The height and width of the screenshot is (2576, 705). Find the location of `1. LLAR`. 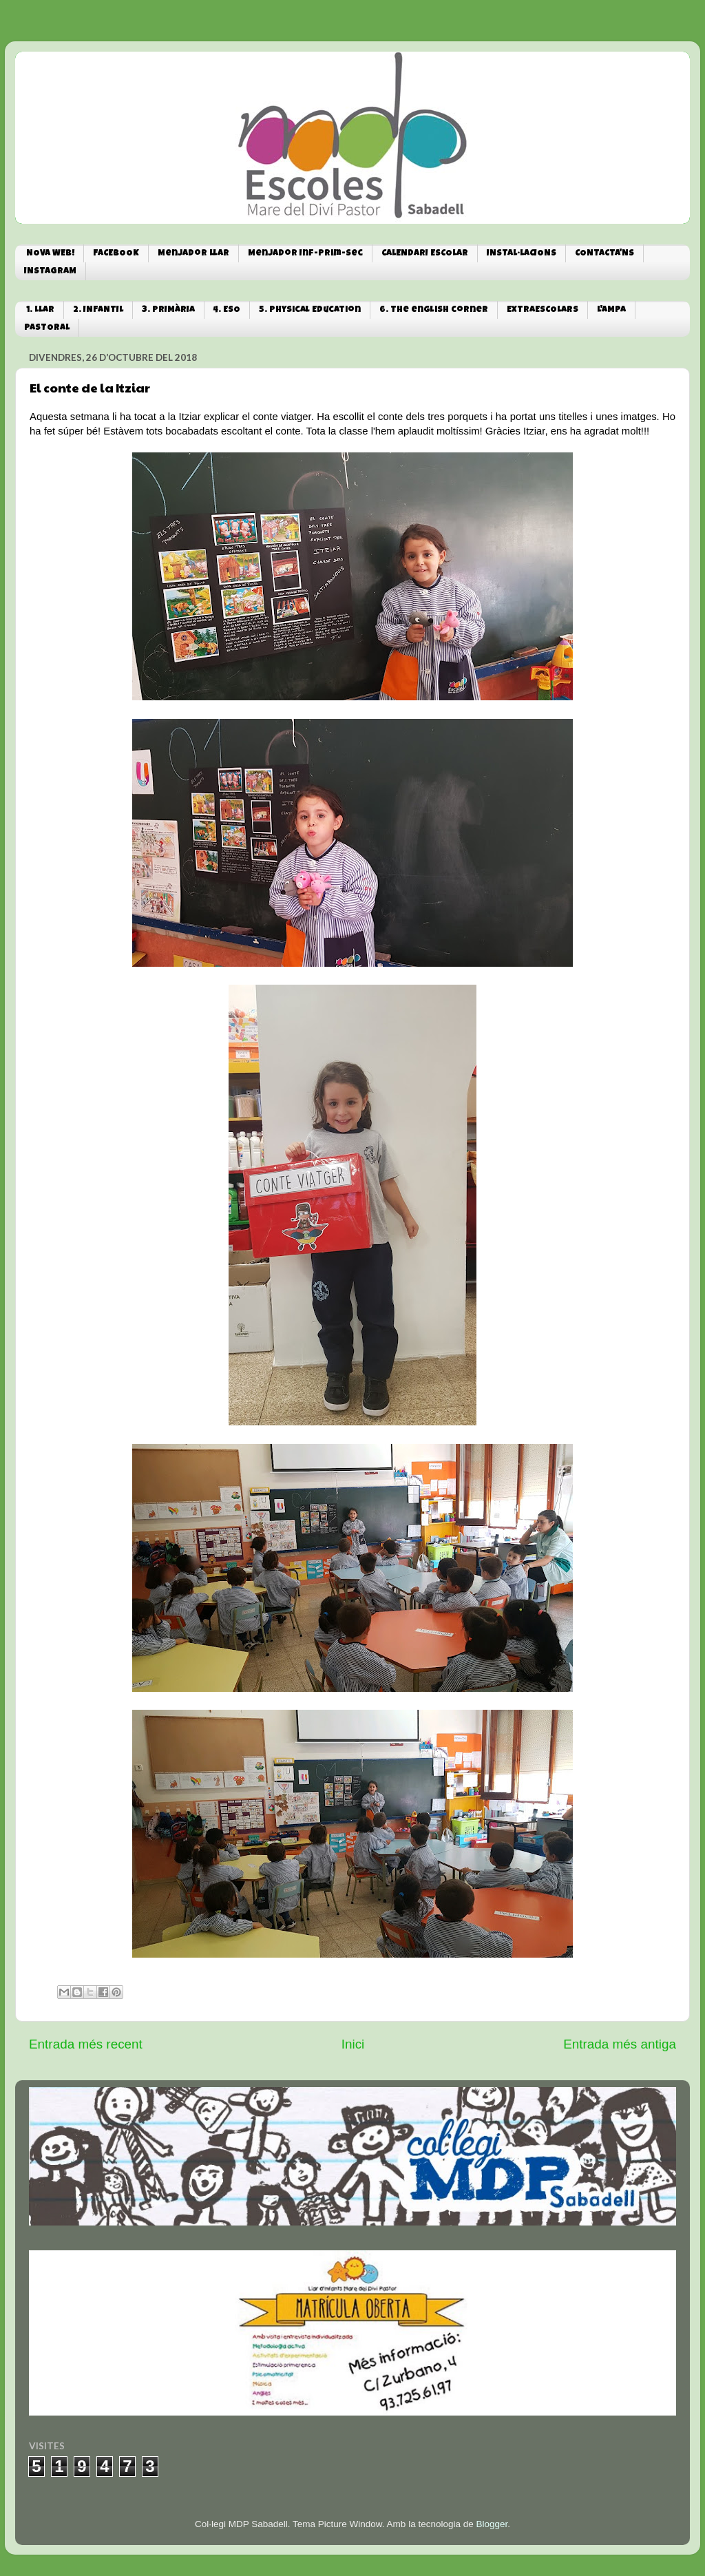

1. LLAR is located at coordinates (40, 310).